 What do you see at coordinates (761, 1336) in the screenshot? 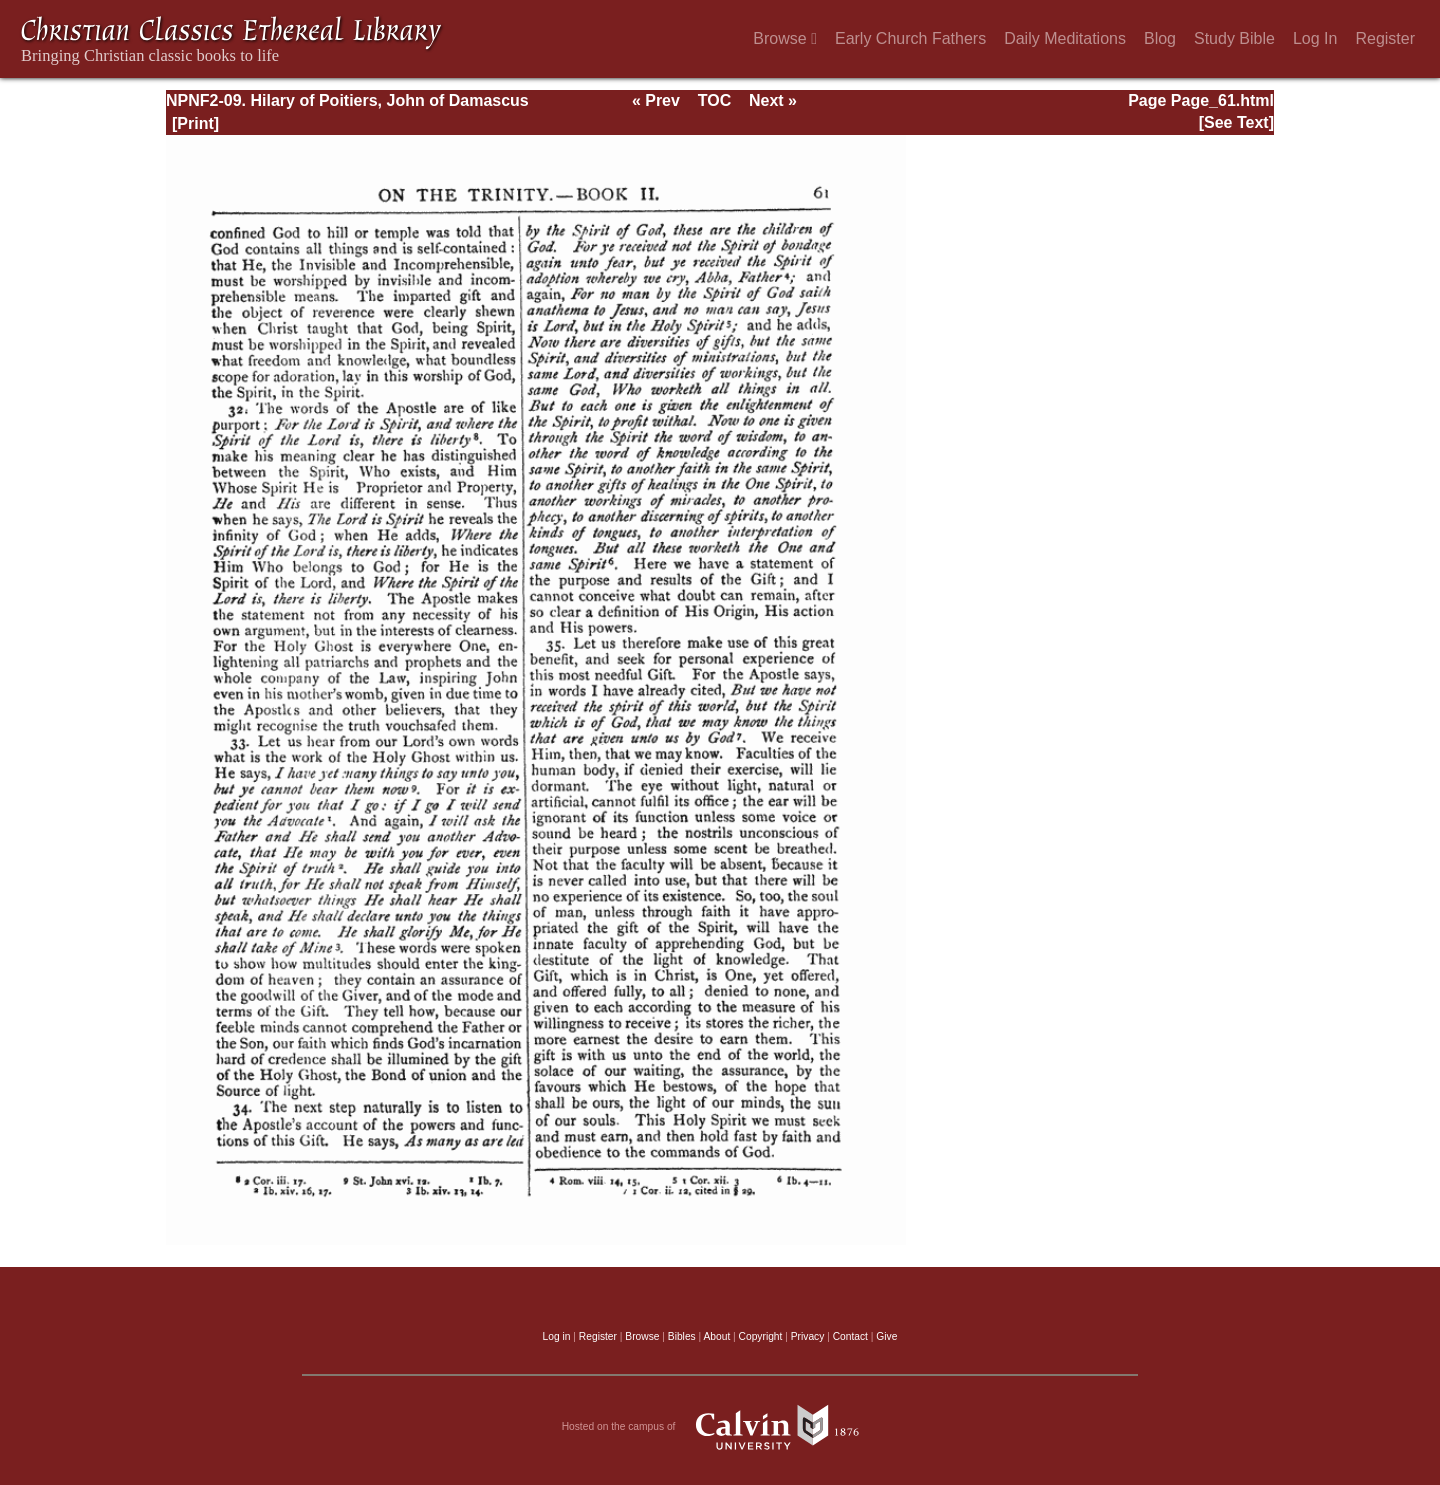
I see `Copyright` at bounding box center [761, 1336].